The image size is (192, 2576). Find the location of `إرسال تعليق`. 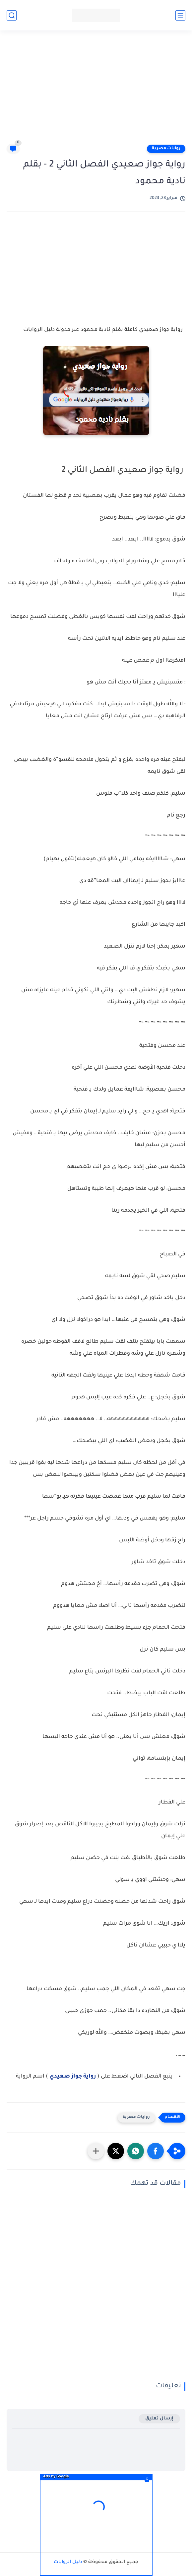

إرسال تعليق is located at coordinates (159, 2418).